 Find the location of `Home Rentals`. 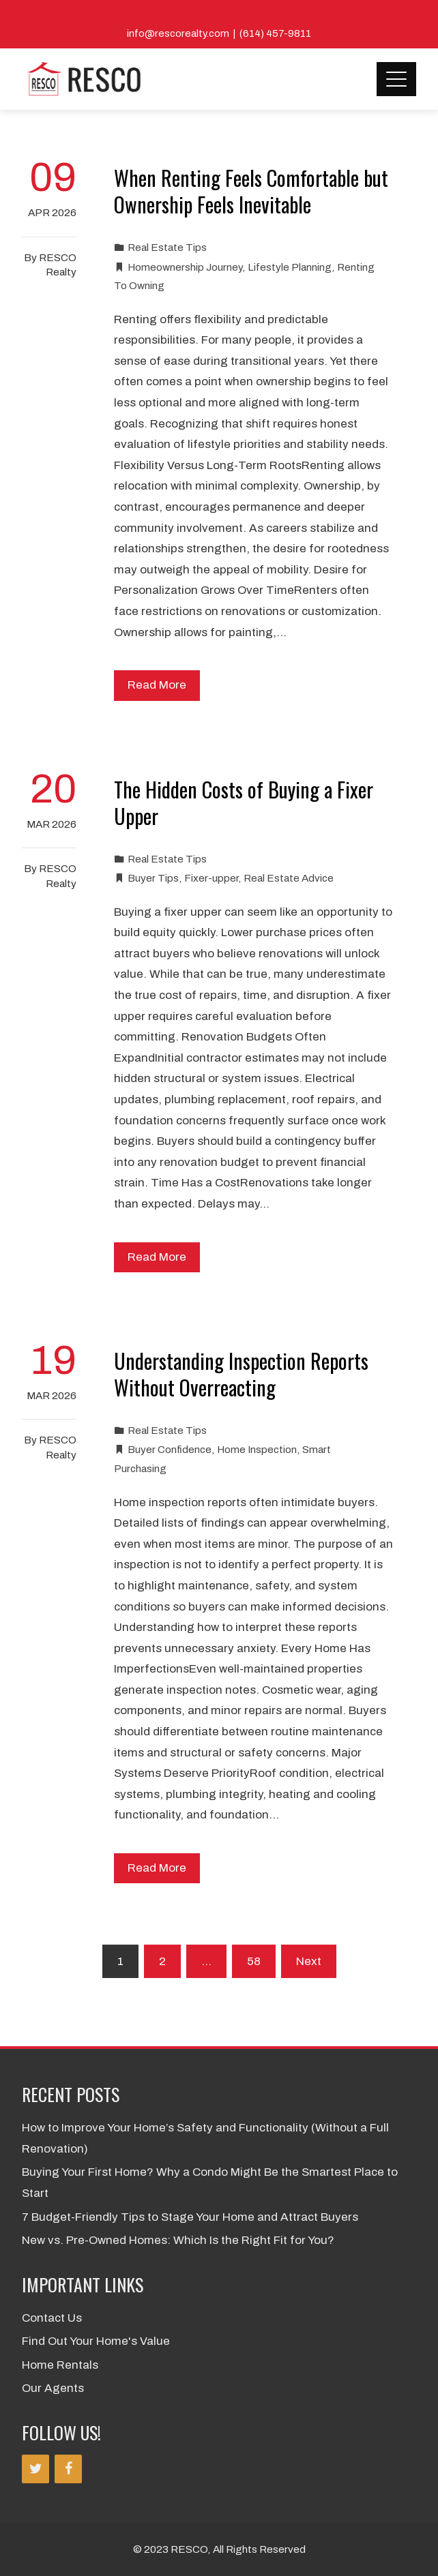

Home Rentals is located at coordinates (60, 2364).